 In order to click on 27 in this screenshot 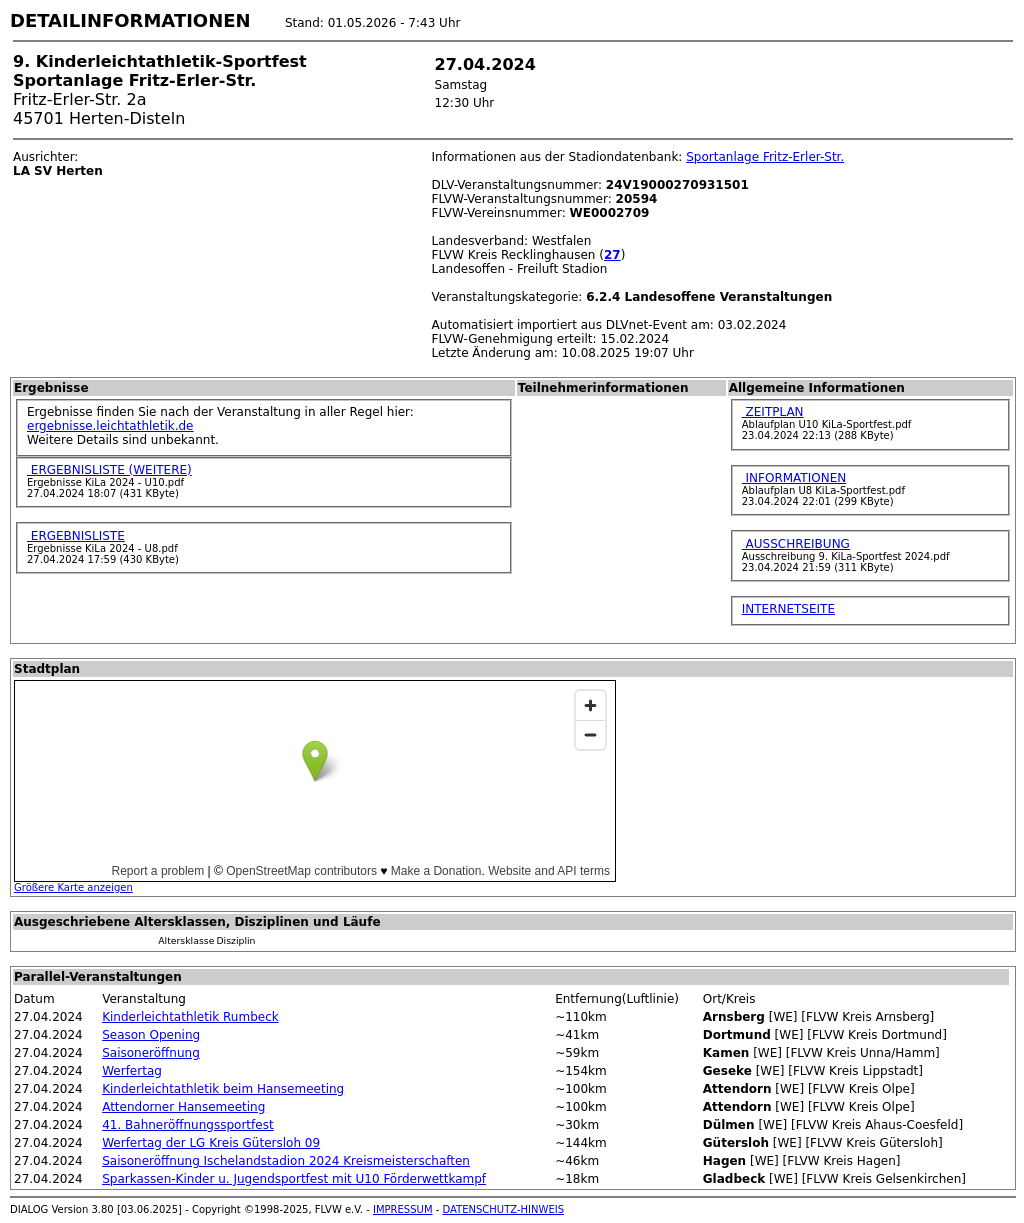, I will do `click(612, 255)`.